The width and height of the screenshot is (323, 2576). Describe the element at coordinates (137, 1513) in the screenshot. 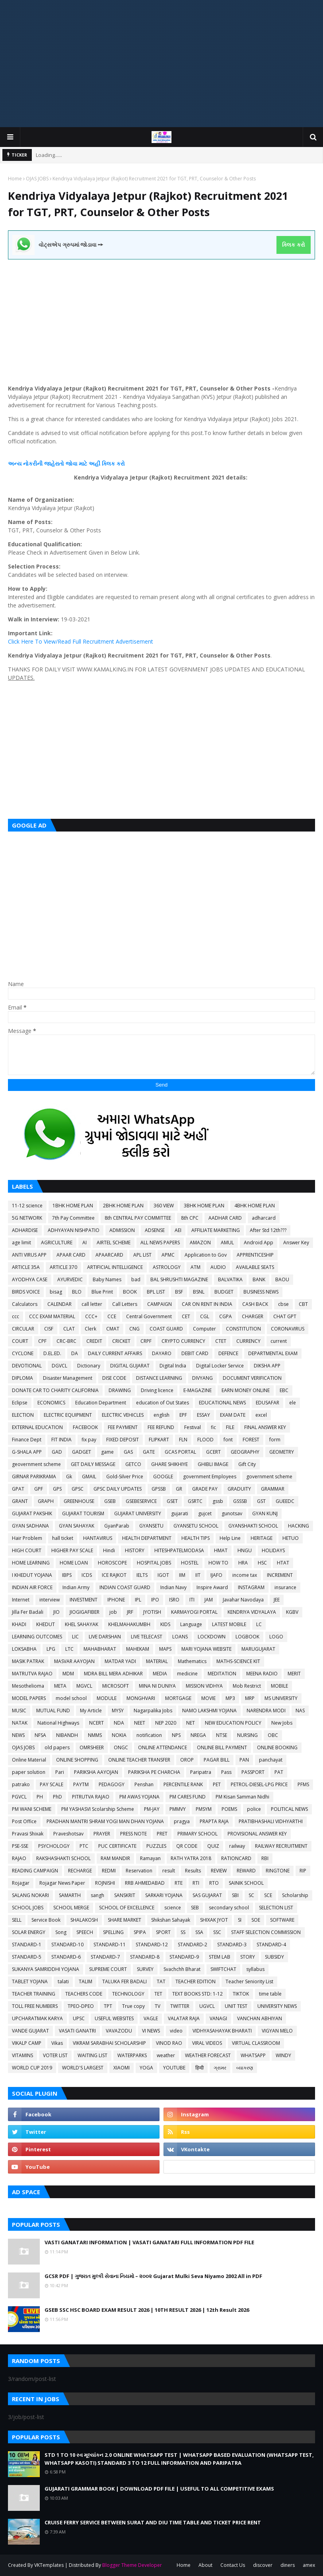

I see `GUJARAT UNIVERSITY` at that location.